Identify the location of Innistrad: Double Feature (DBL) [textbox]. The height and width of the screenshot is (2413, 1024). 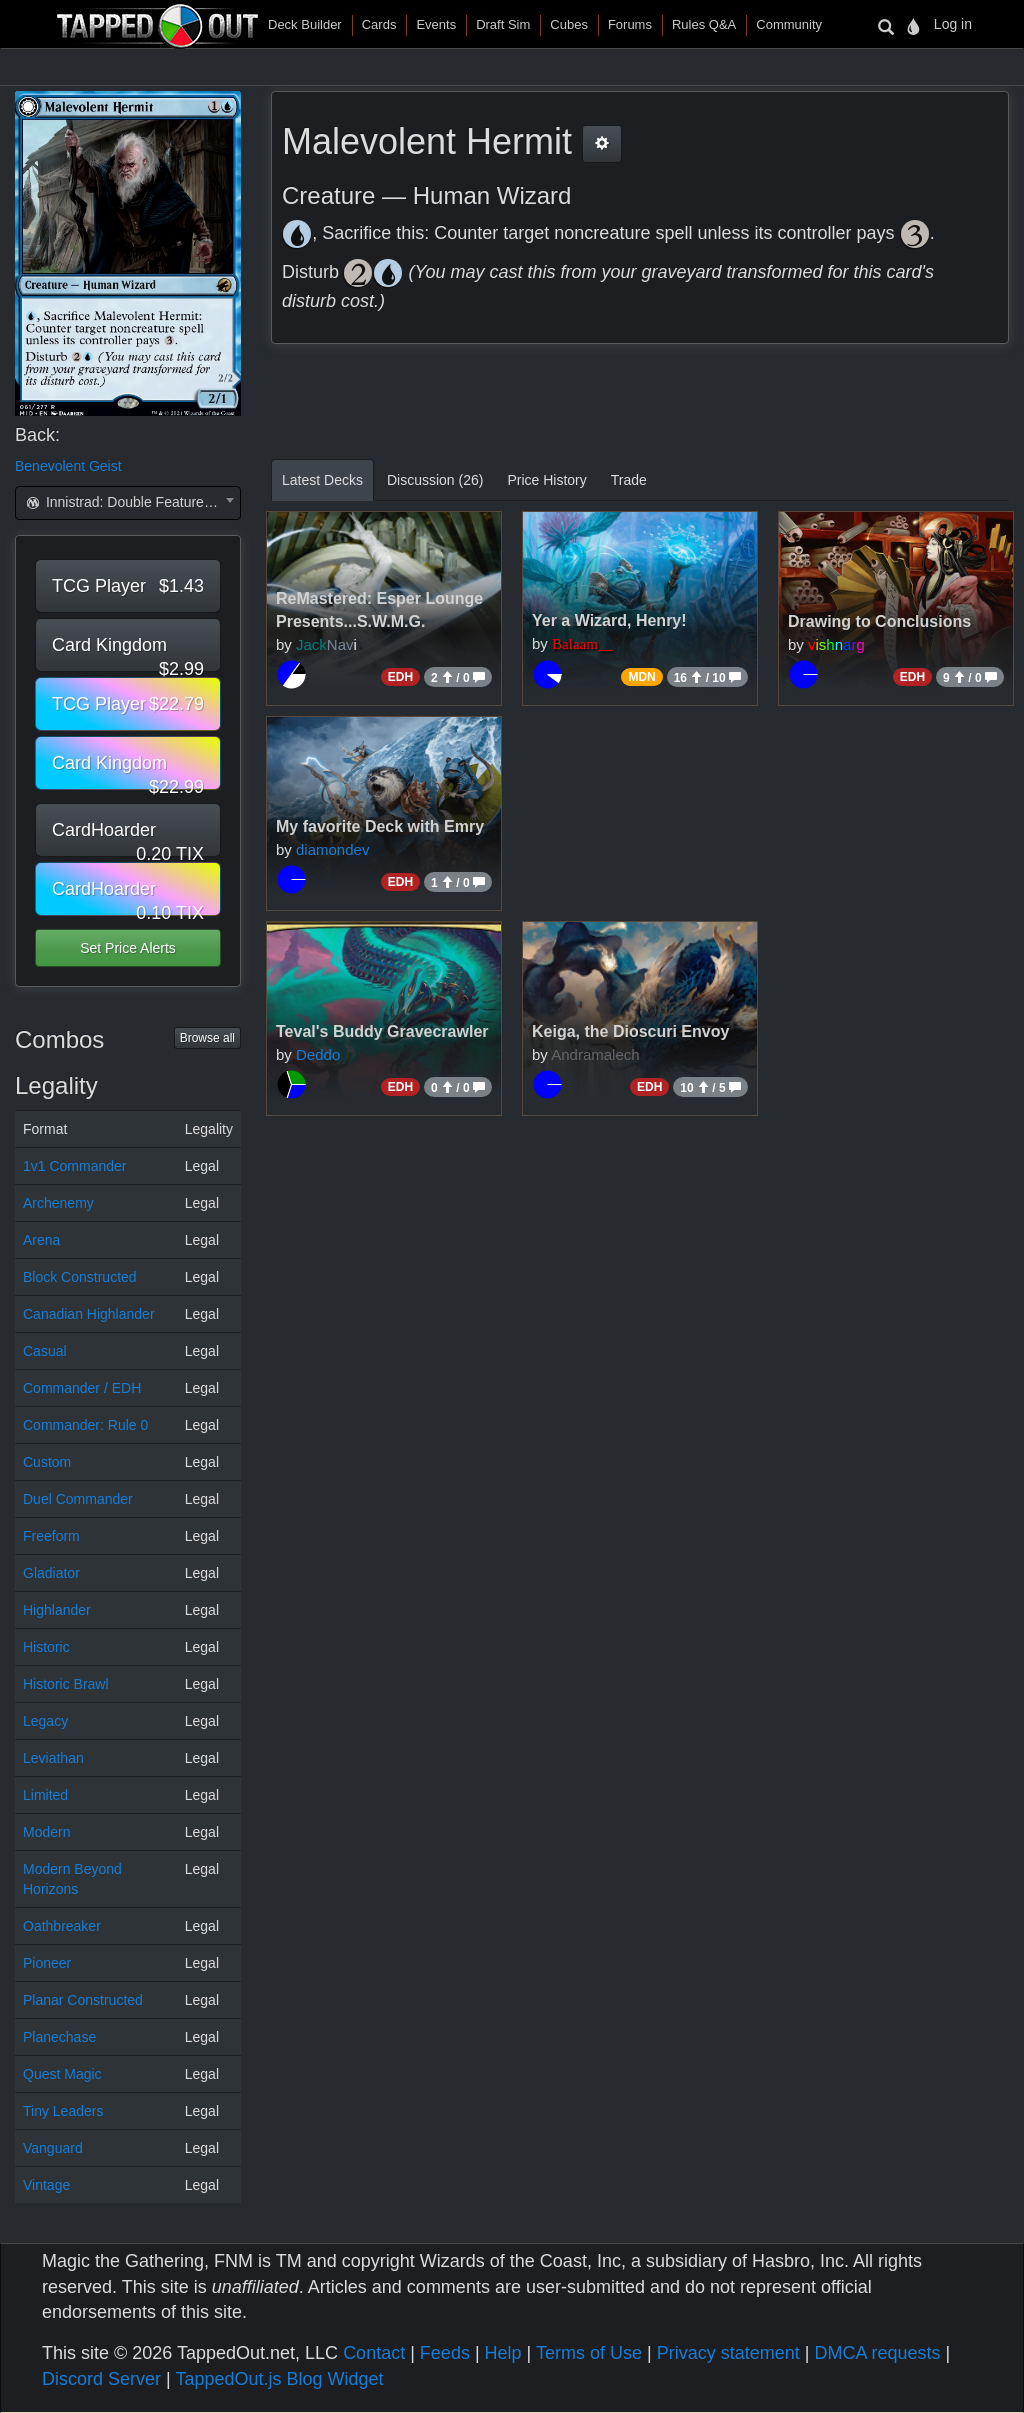
(132, 502).